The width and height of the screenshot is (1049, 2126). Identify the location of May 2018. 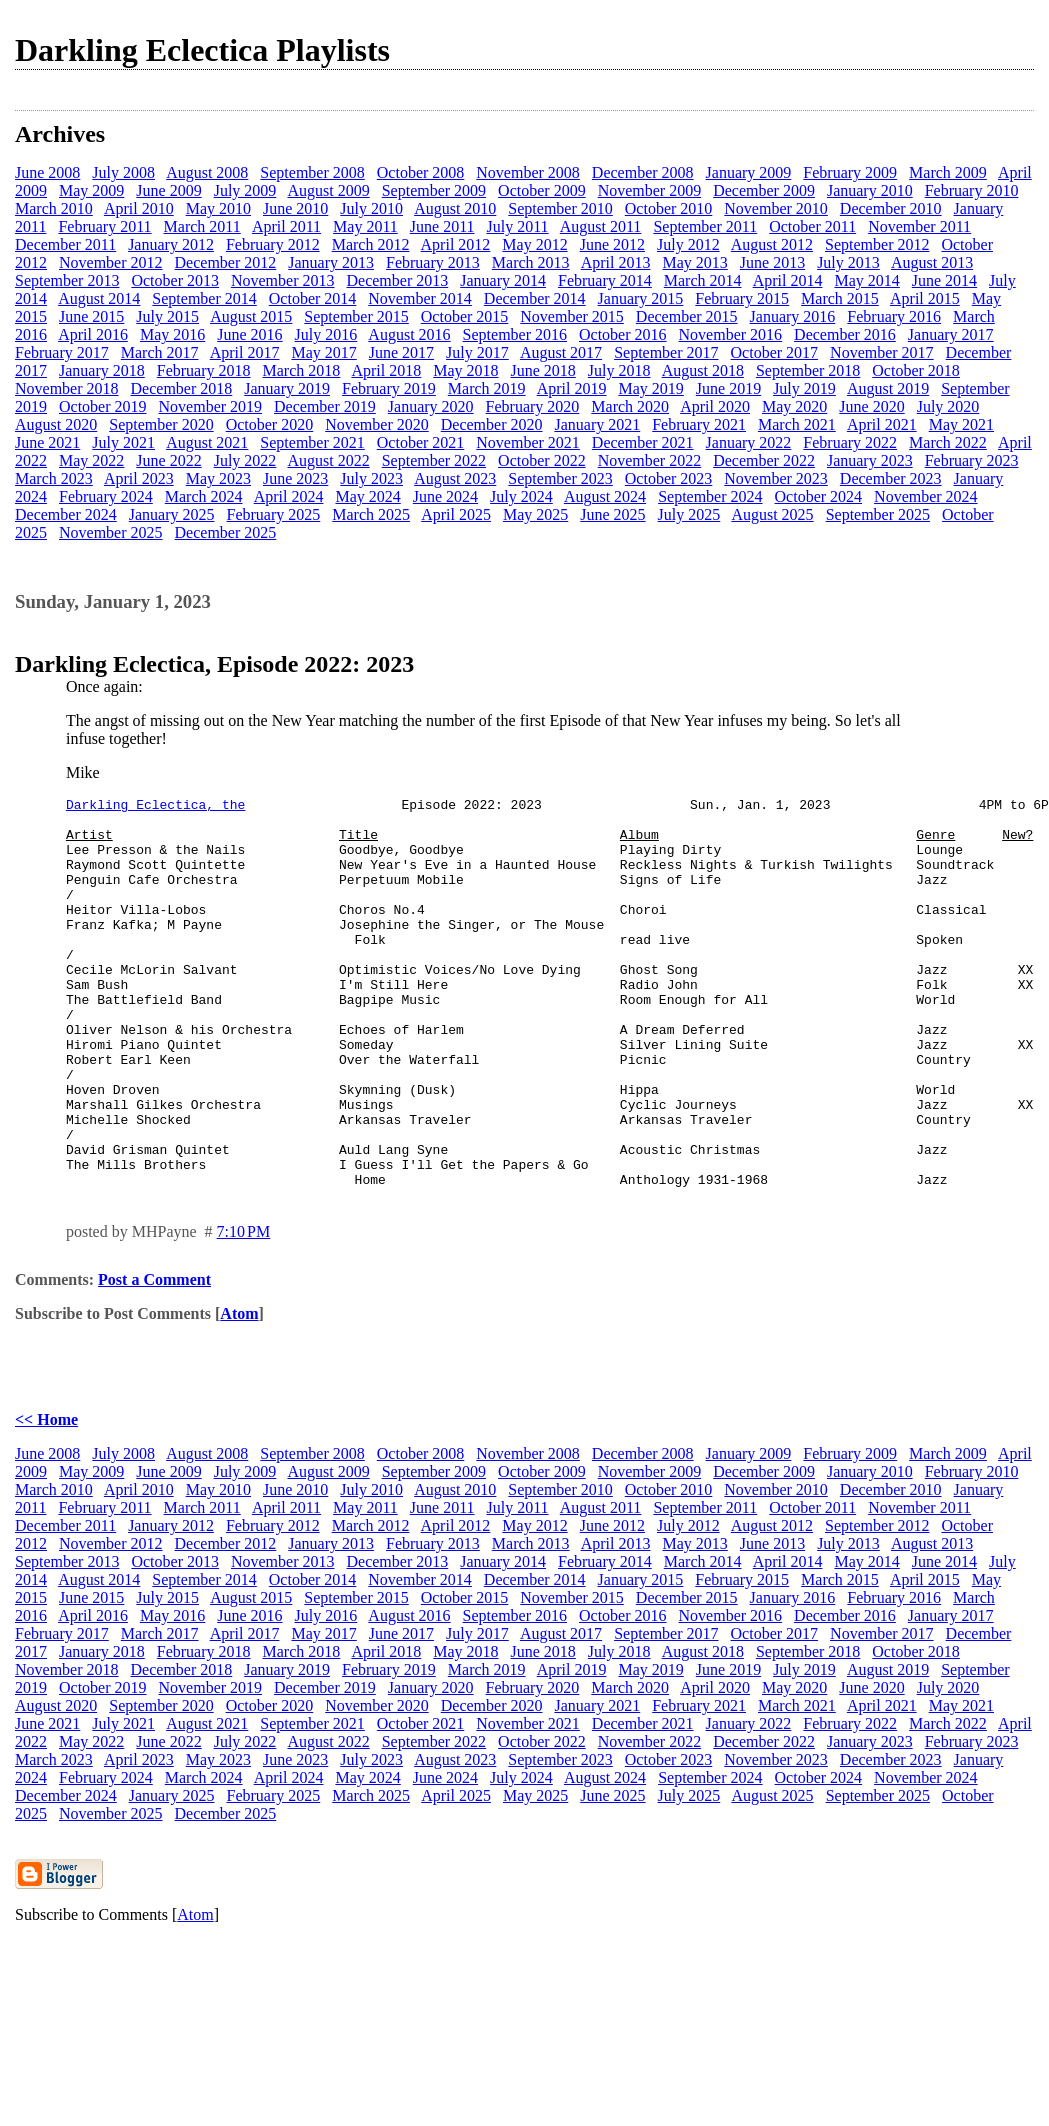
(465, 370).